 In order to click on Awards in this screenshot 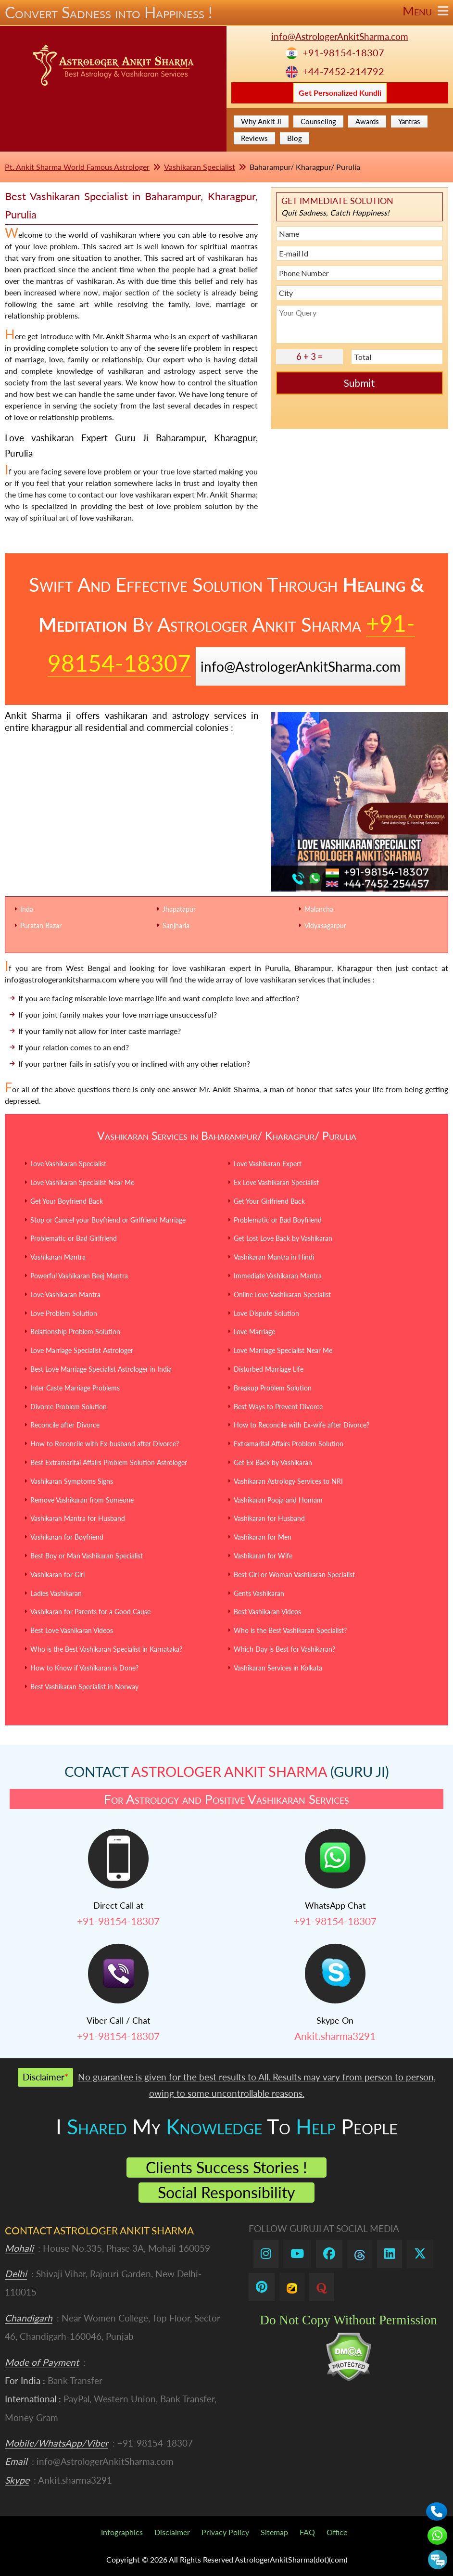, I will do `click(367, 121)`.